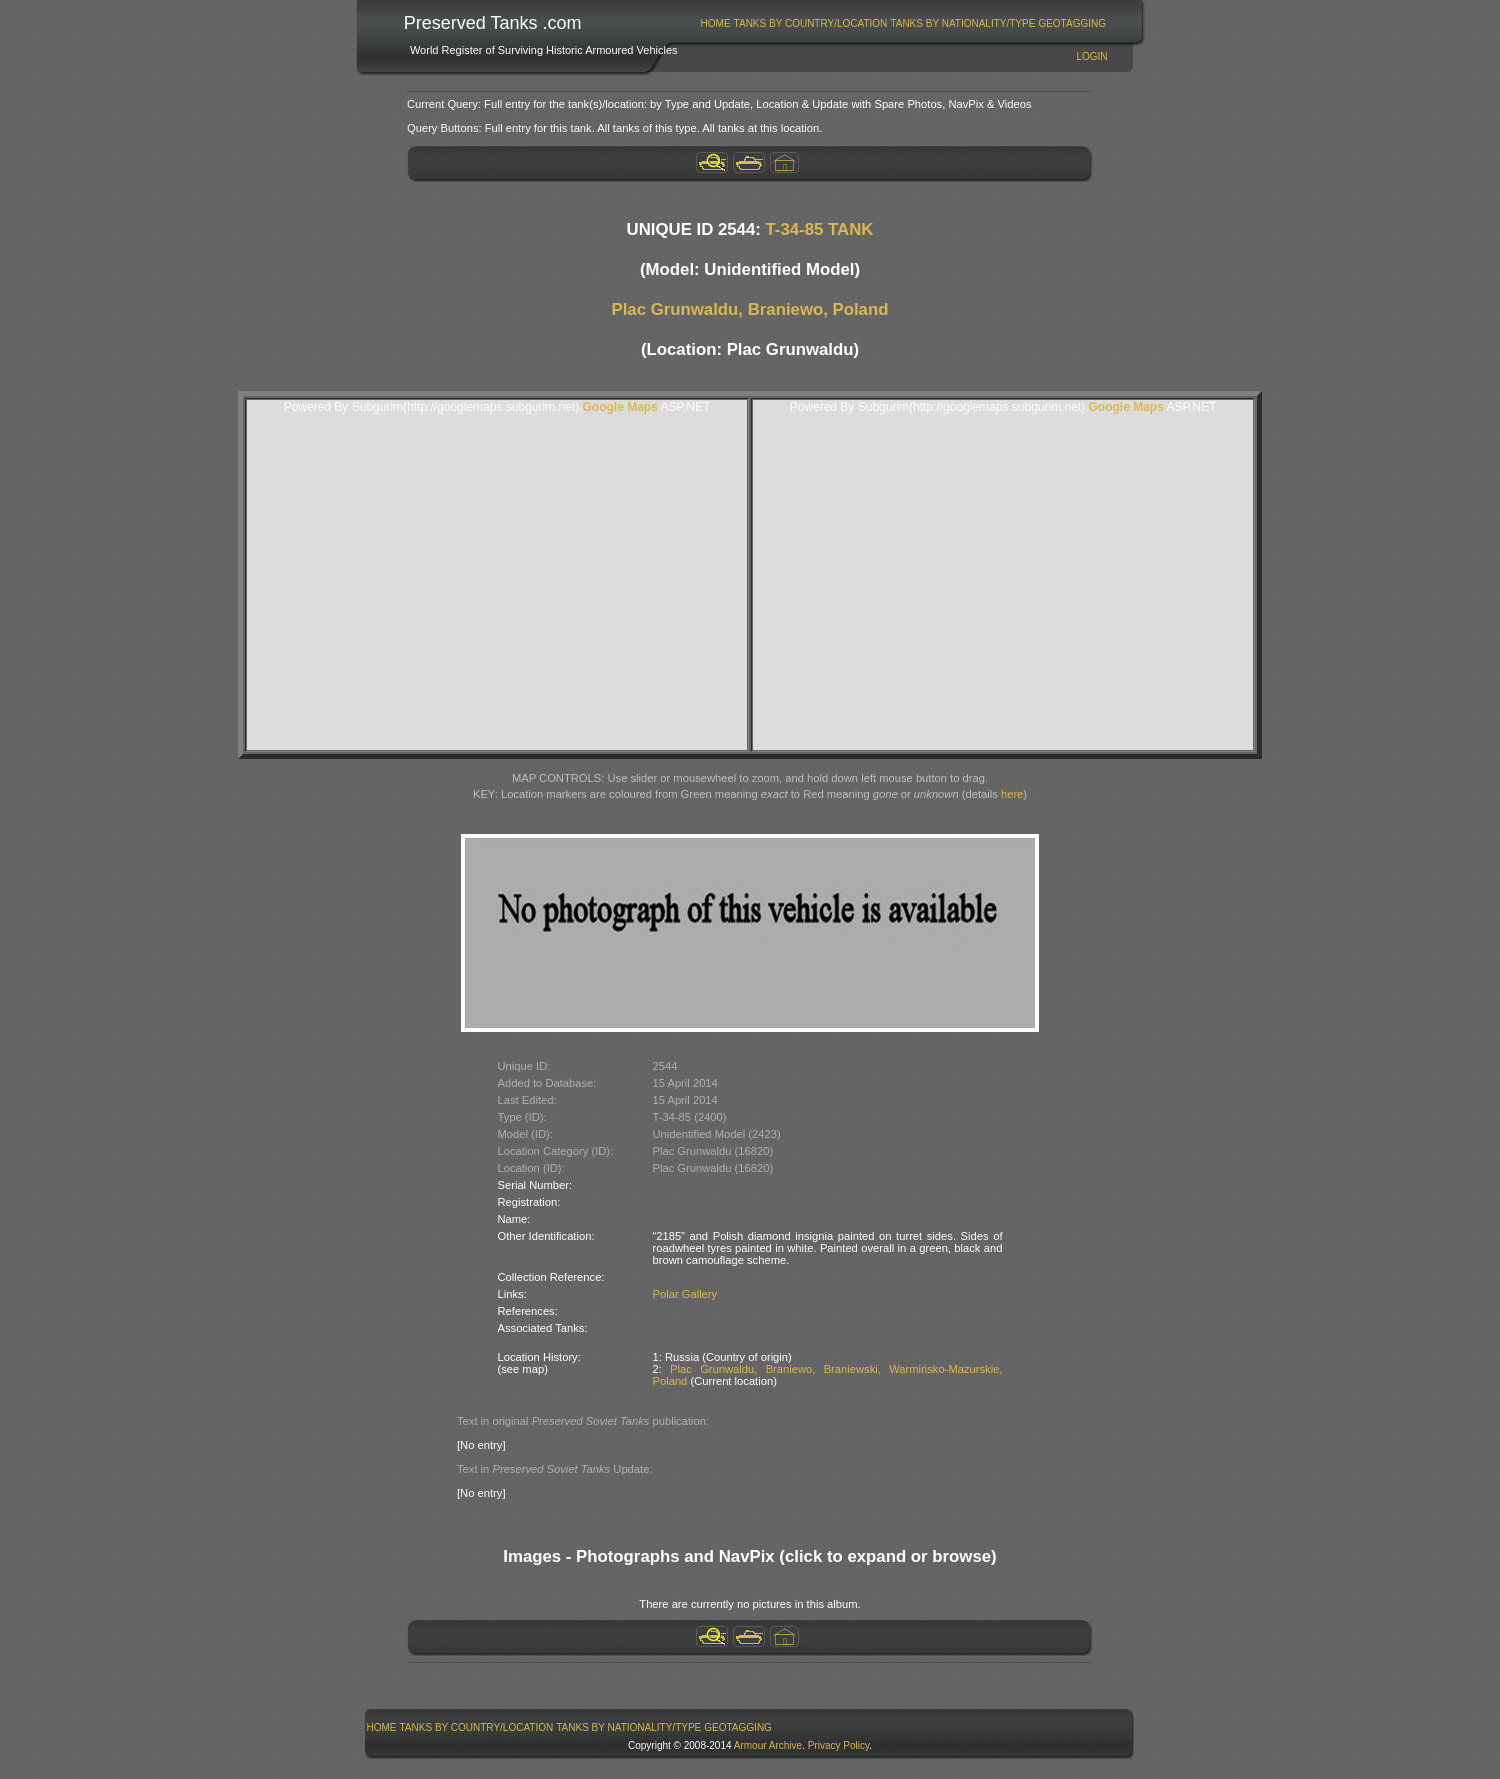 The width and height of the screenshot is (1500, 1779). What do you see at coordinates (811, 23) in the screenshot?
I see `Tanks By Country/Location` at bounding box center [811, 23].